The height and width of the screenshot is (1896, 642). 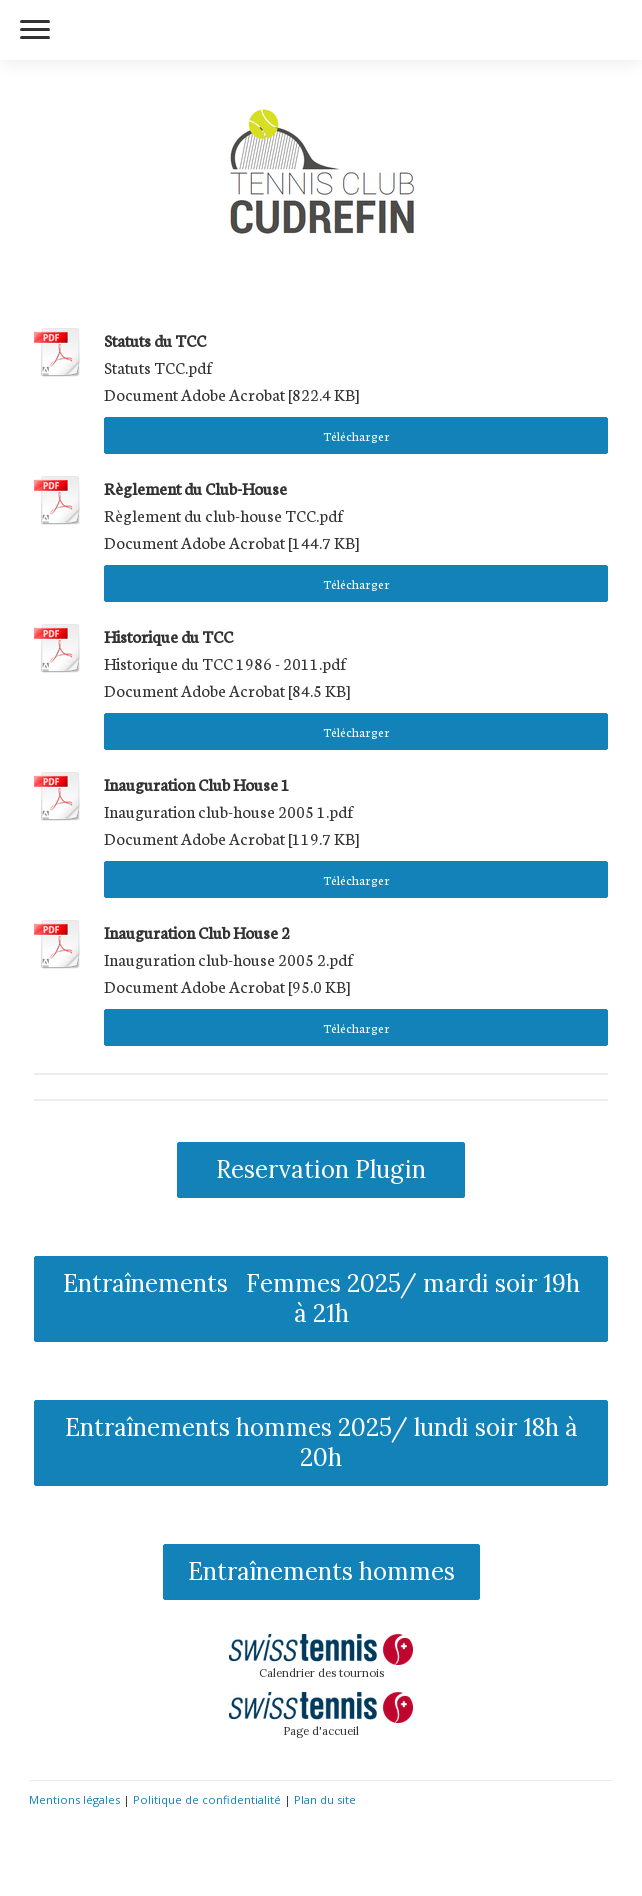 I want to click on Politique de confidentialité, so click(x=207, y=1799).